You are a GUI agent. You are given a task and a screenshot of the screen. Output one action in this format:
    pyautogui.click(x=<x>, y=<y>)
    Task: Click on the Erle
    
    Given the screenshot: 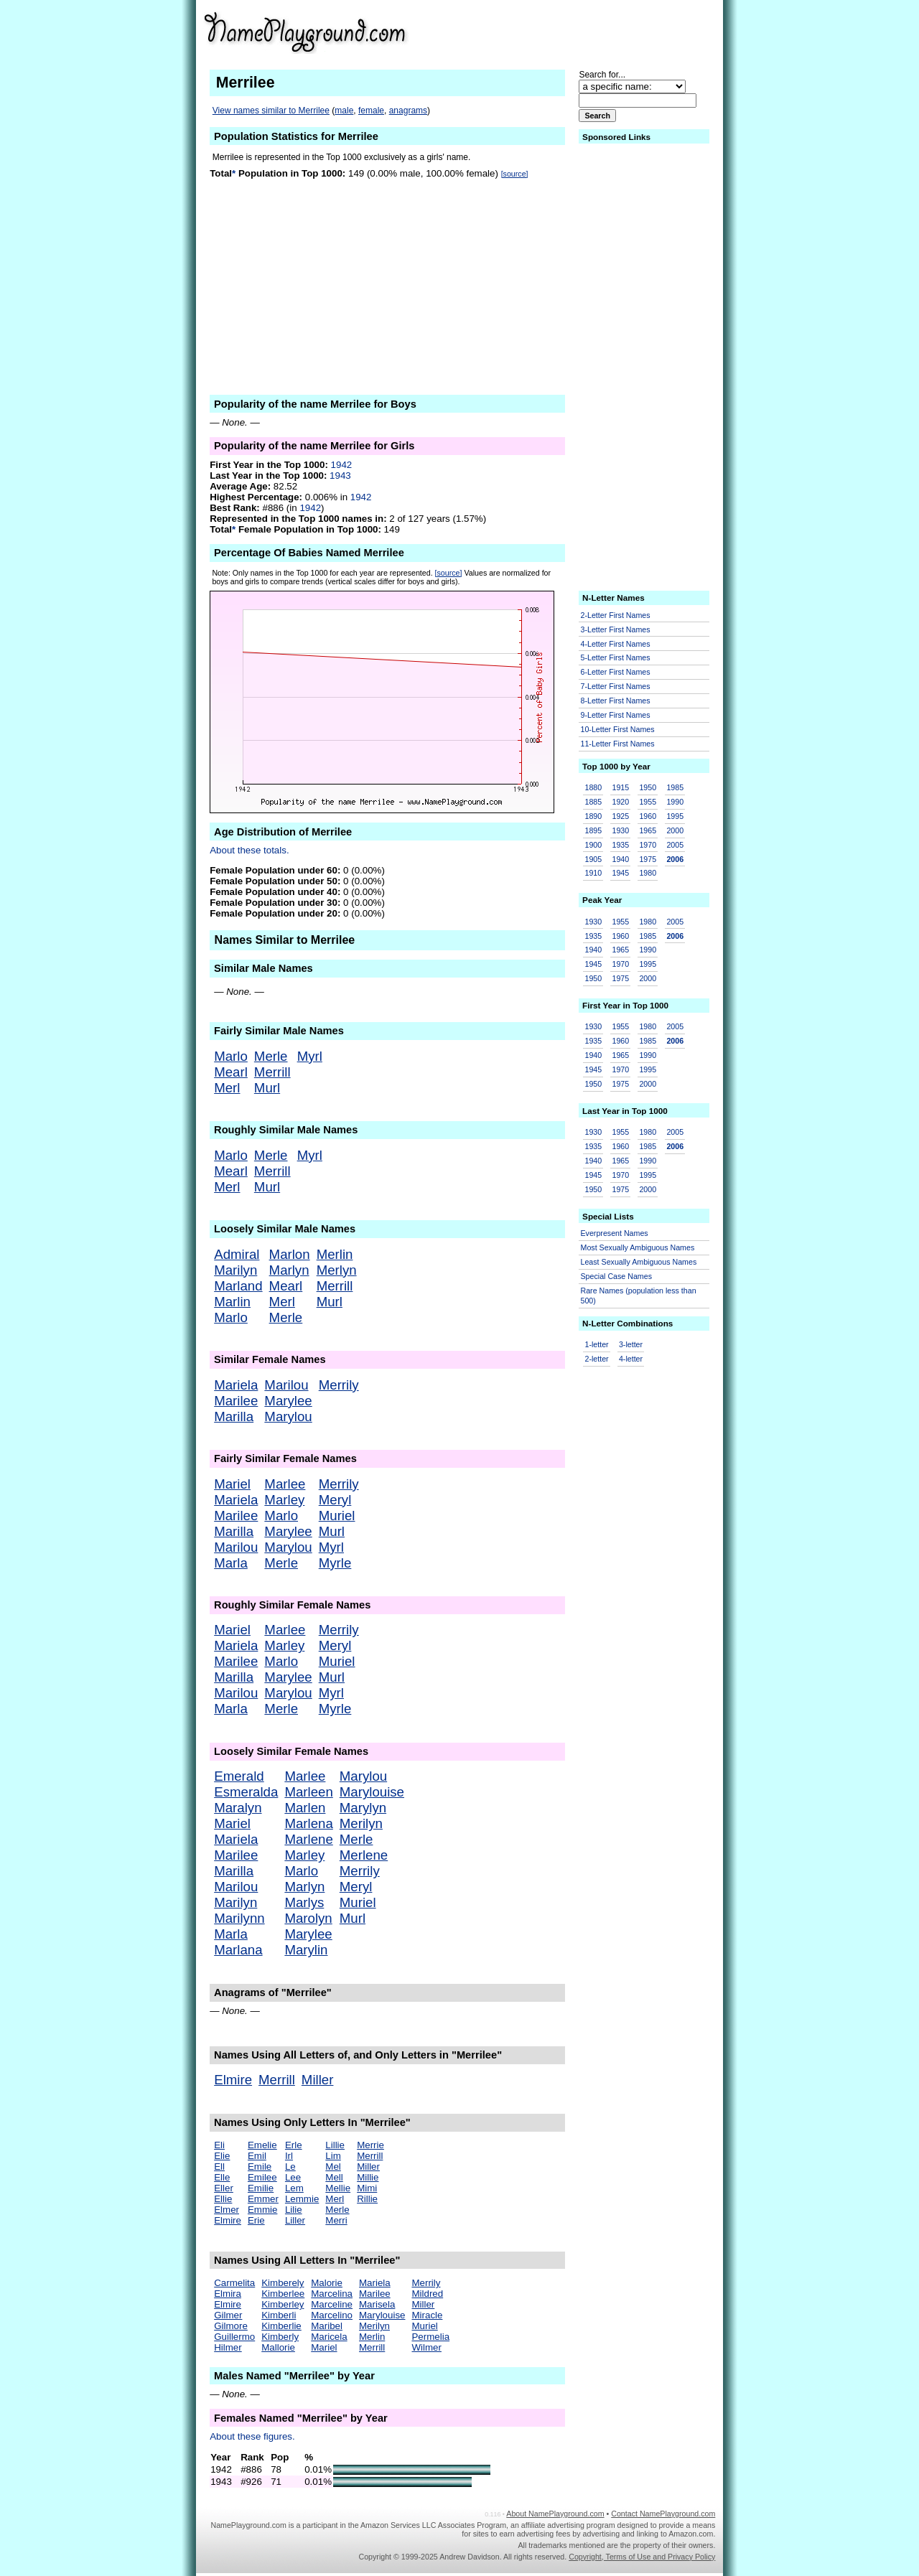 What is the action you would take?
    pyautogui.click(x=293, y=2145)
    